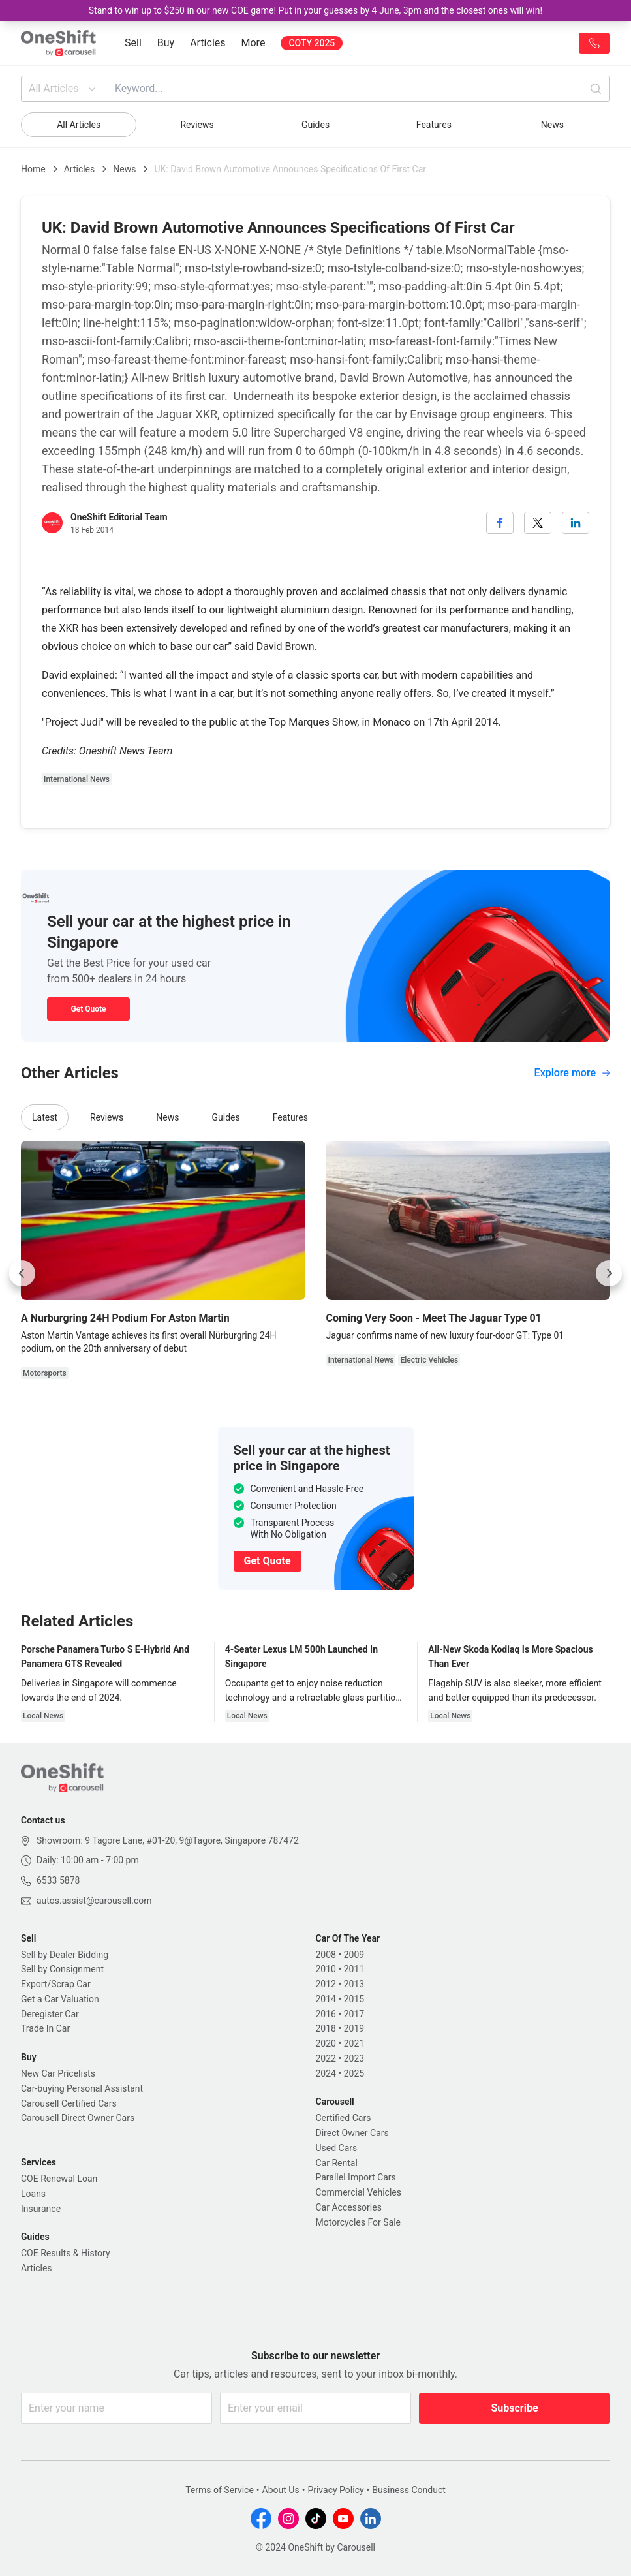  I want to click on About Us, so click(281, 2490).